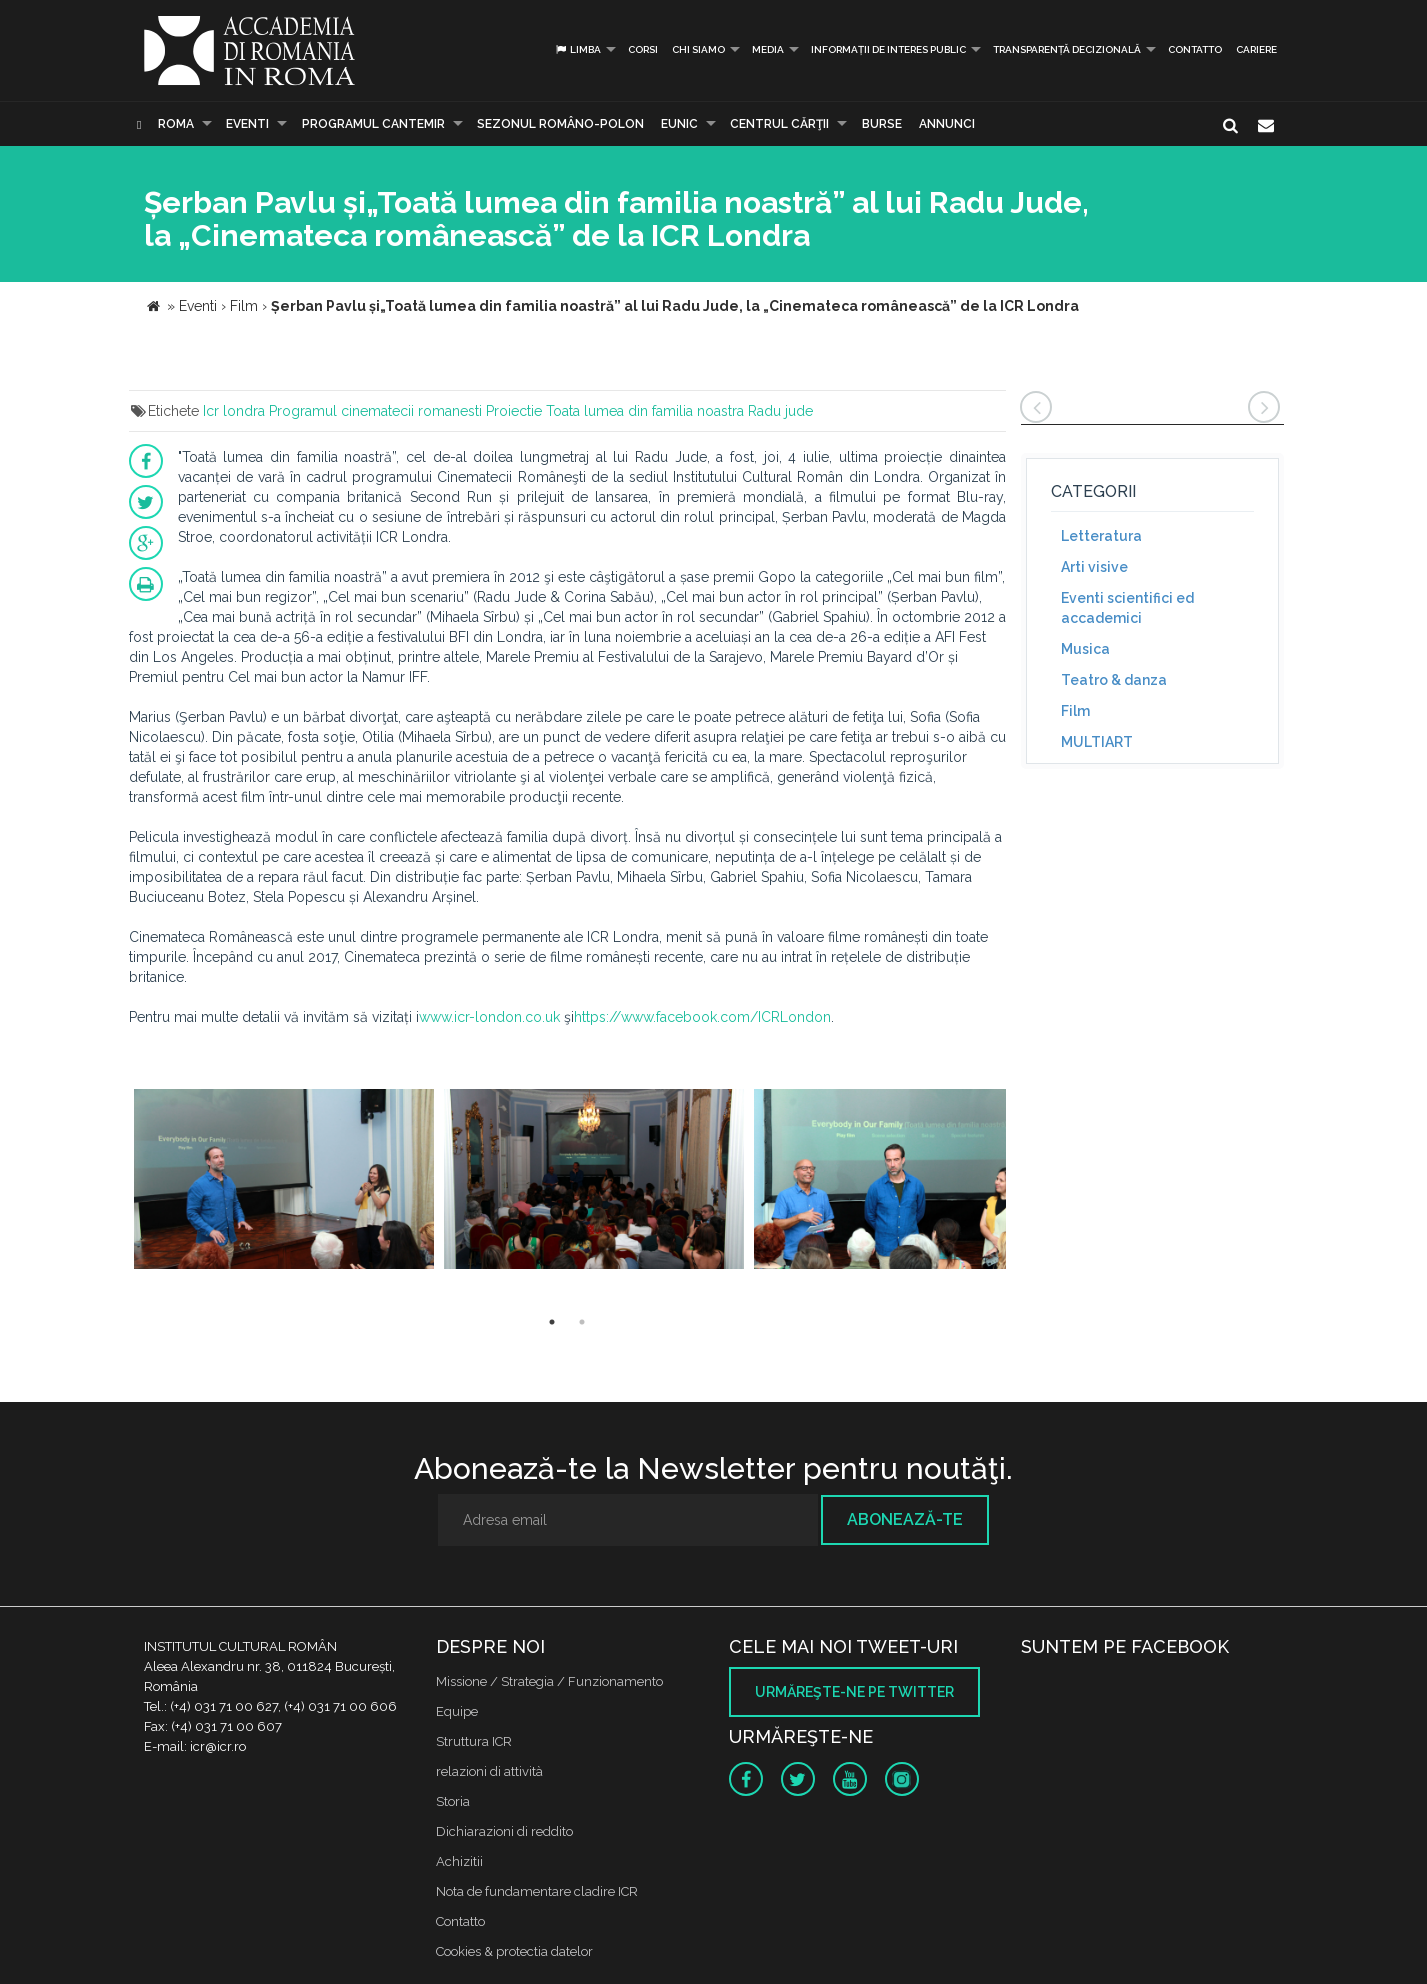  Describe the element at coordinates (779, 124) in the screenshot. I see `CENTRUL CĂRŢII` at that location.